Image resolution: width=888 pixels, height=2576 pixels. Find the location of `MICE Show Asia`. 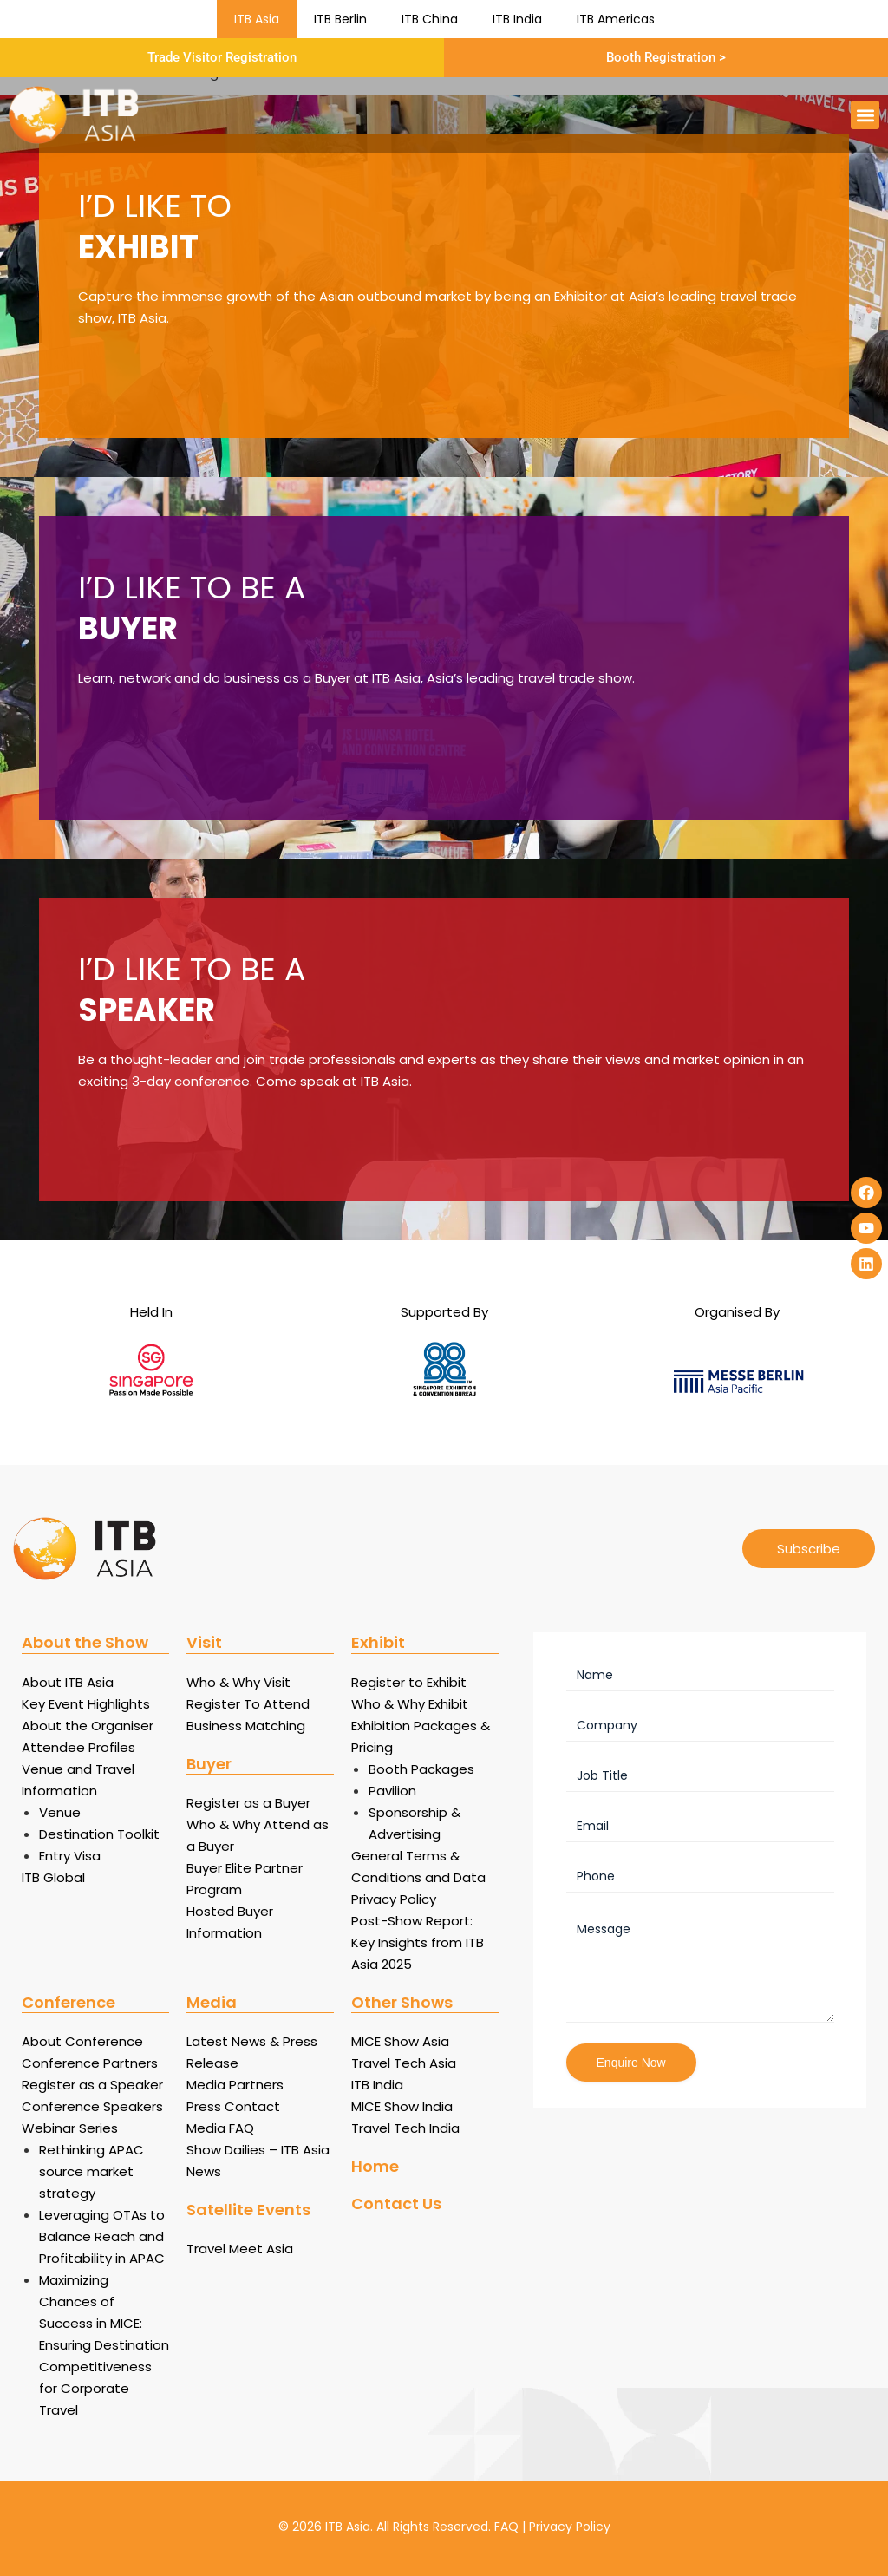

MICE Show Asia is located at coordinates (400, 2041).